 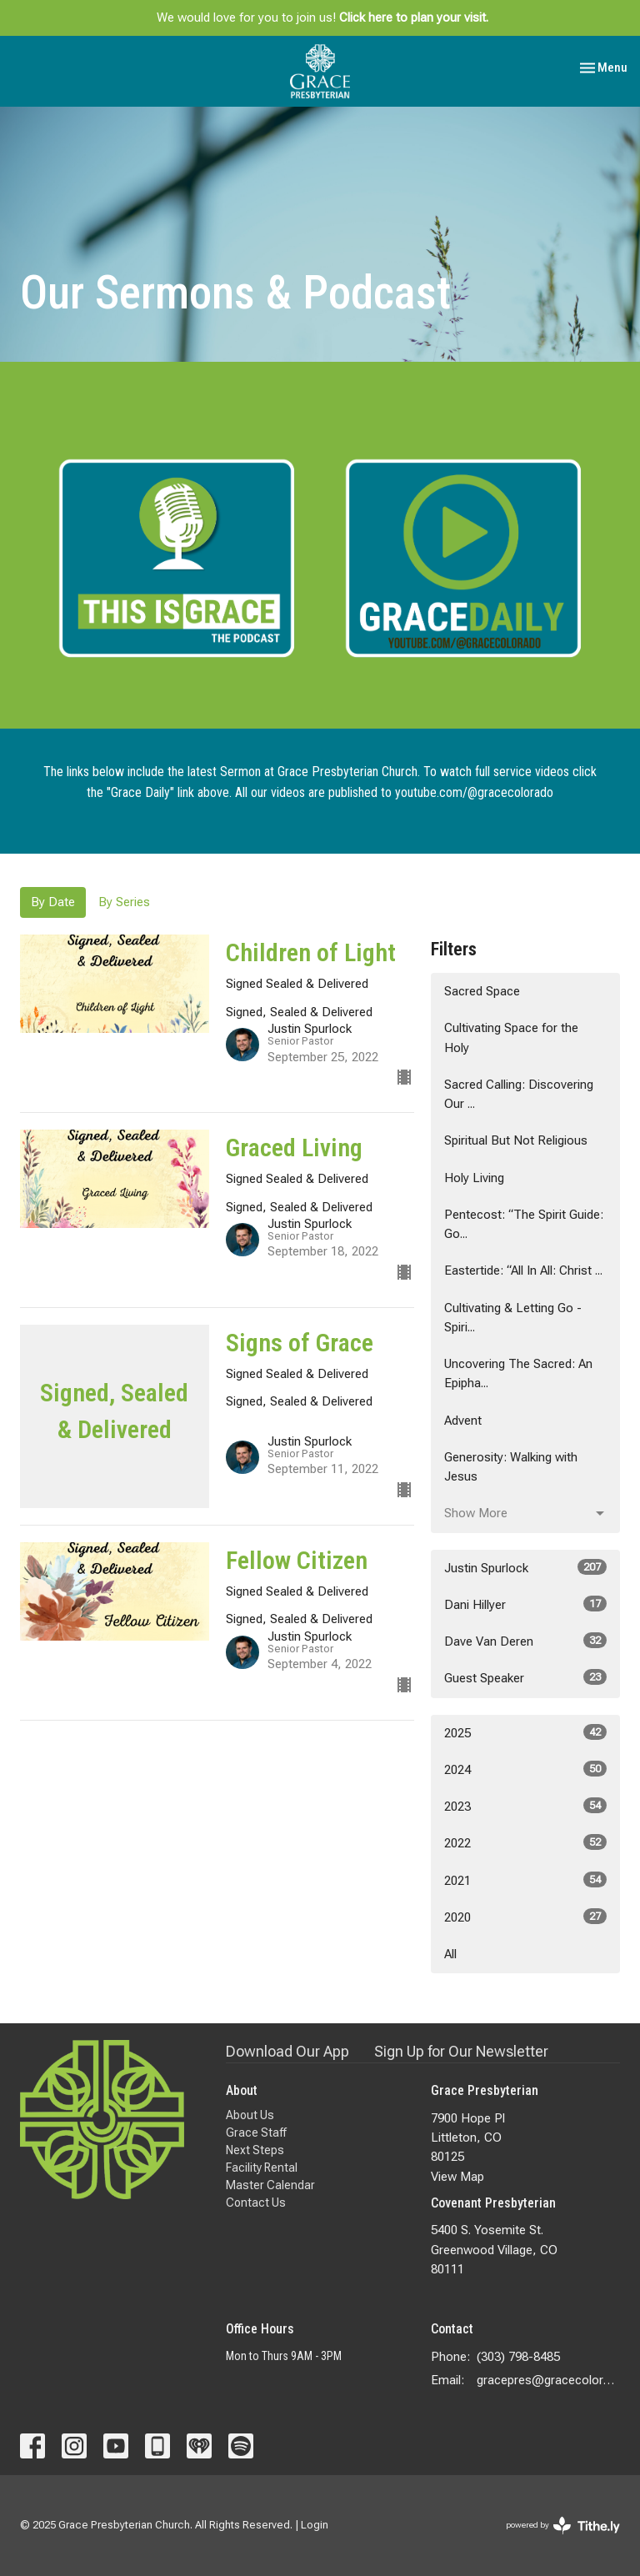 What do you see at coordinates (256, 2132) in the screenshot?
I see `Grace Staff` at bounding box center [256, 2132].